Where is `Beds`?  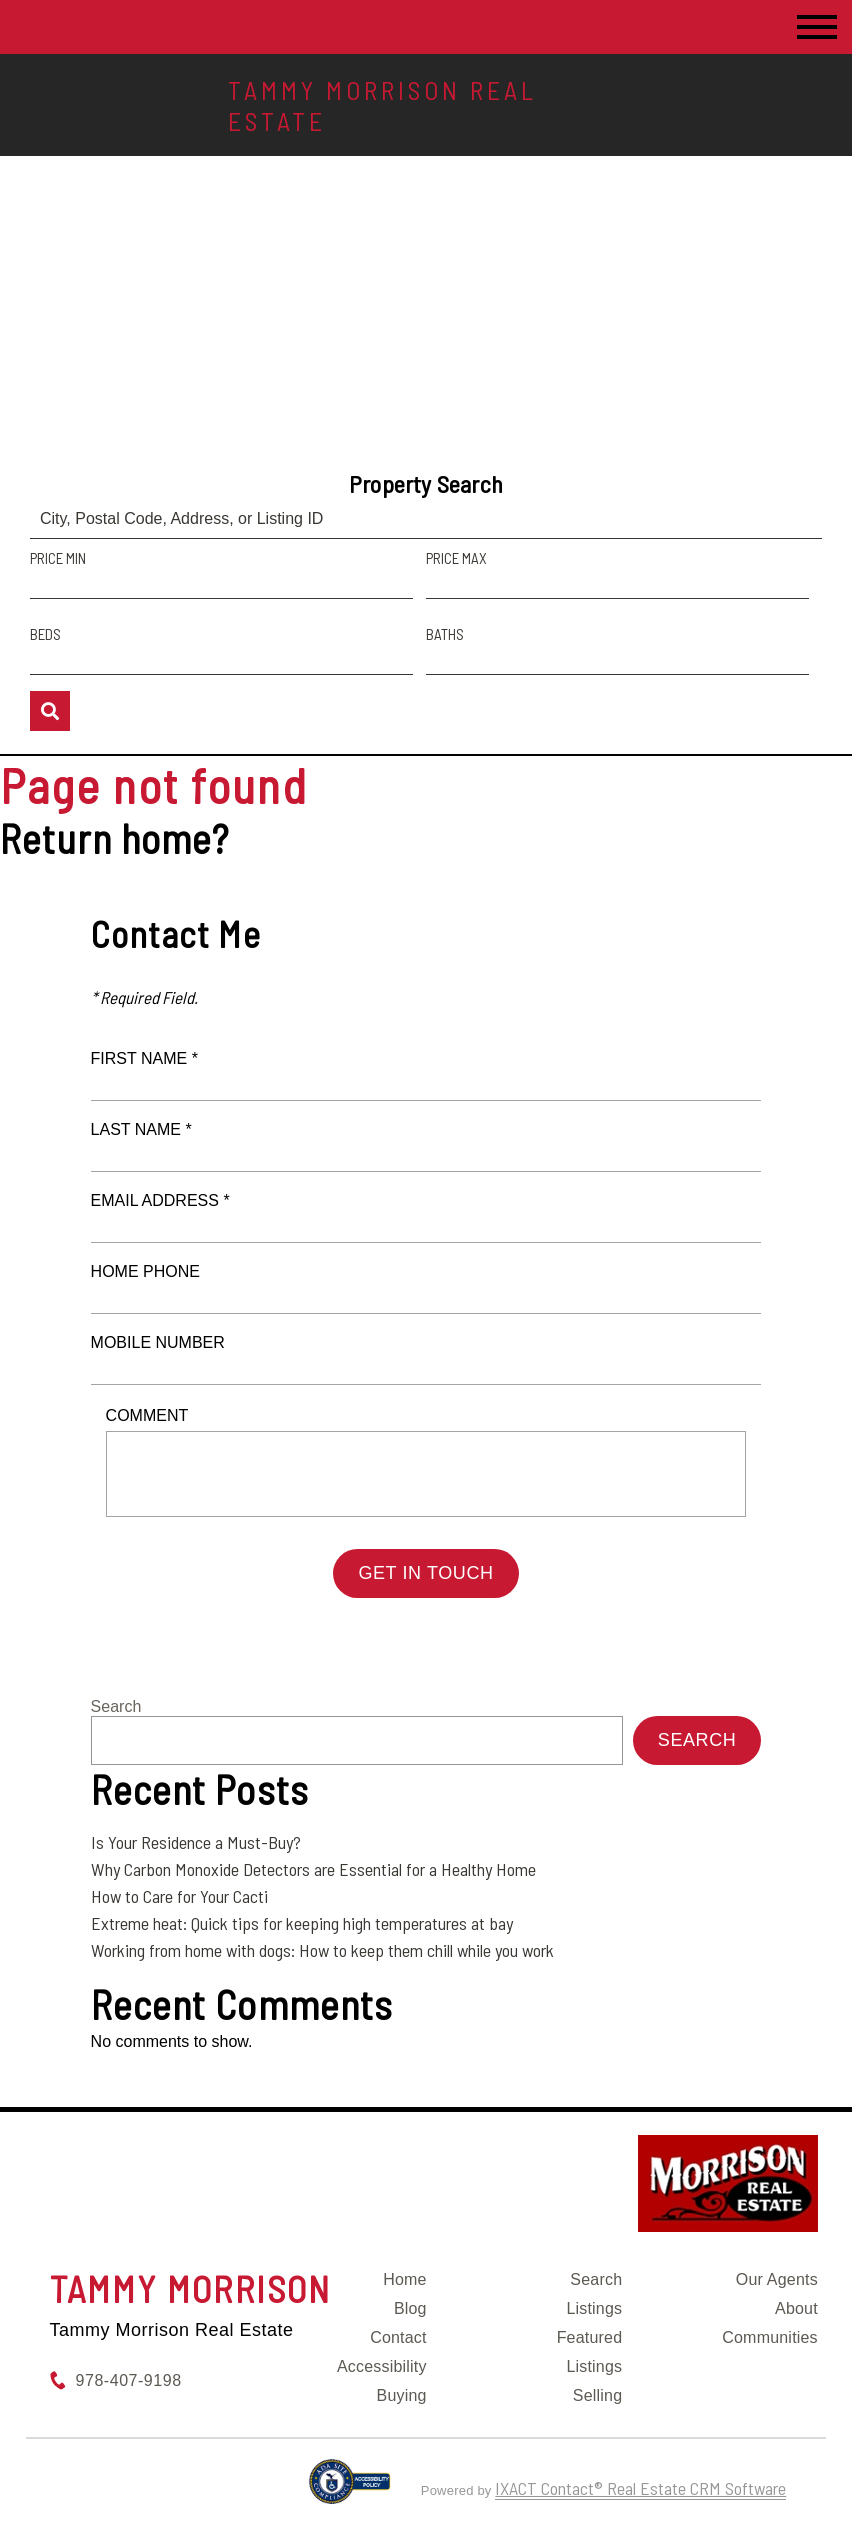
Beds is located at coordinates (45, 634).